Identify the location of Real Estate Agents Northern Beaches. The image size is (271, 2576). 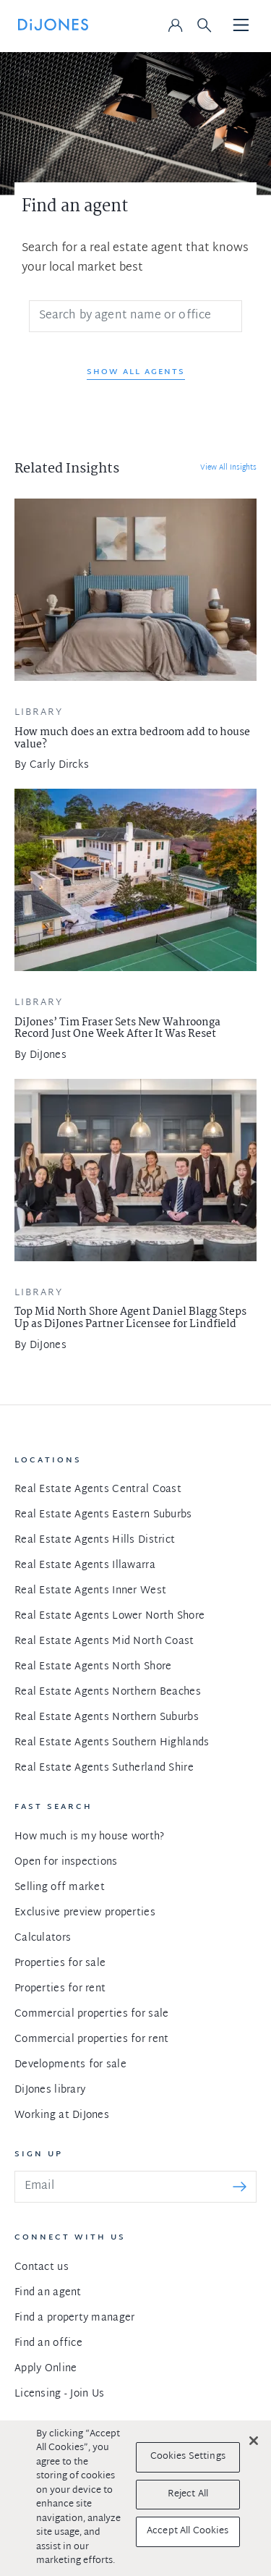
(107, 1692).